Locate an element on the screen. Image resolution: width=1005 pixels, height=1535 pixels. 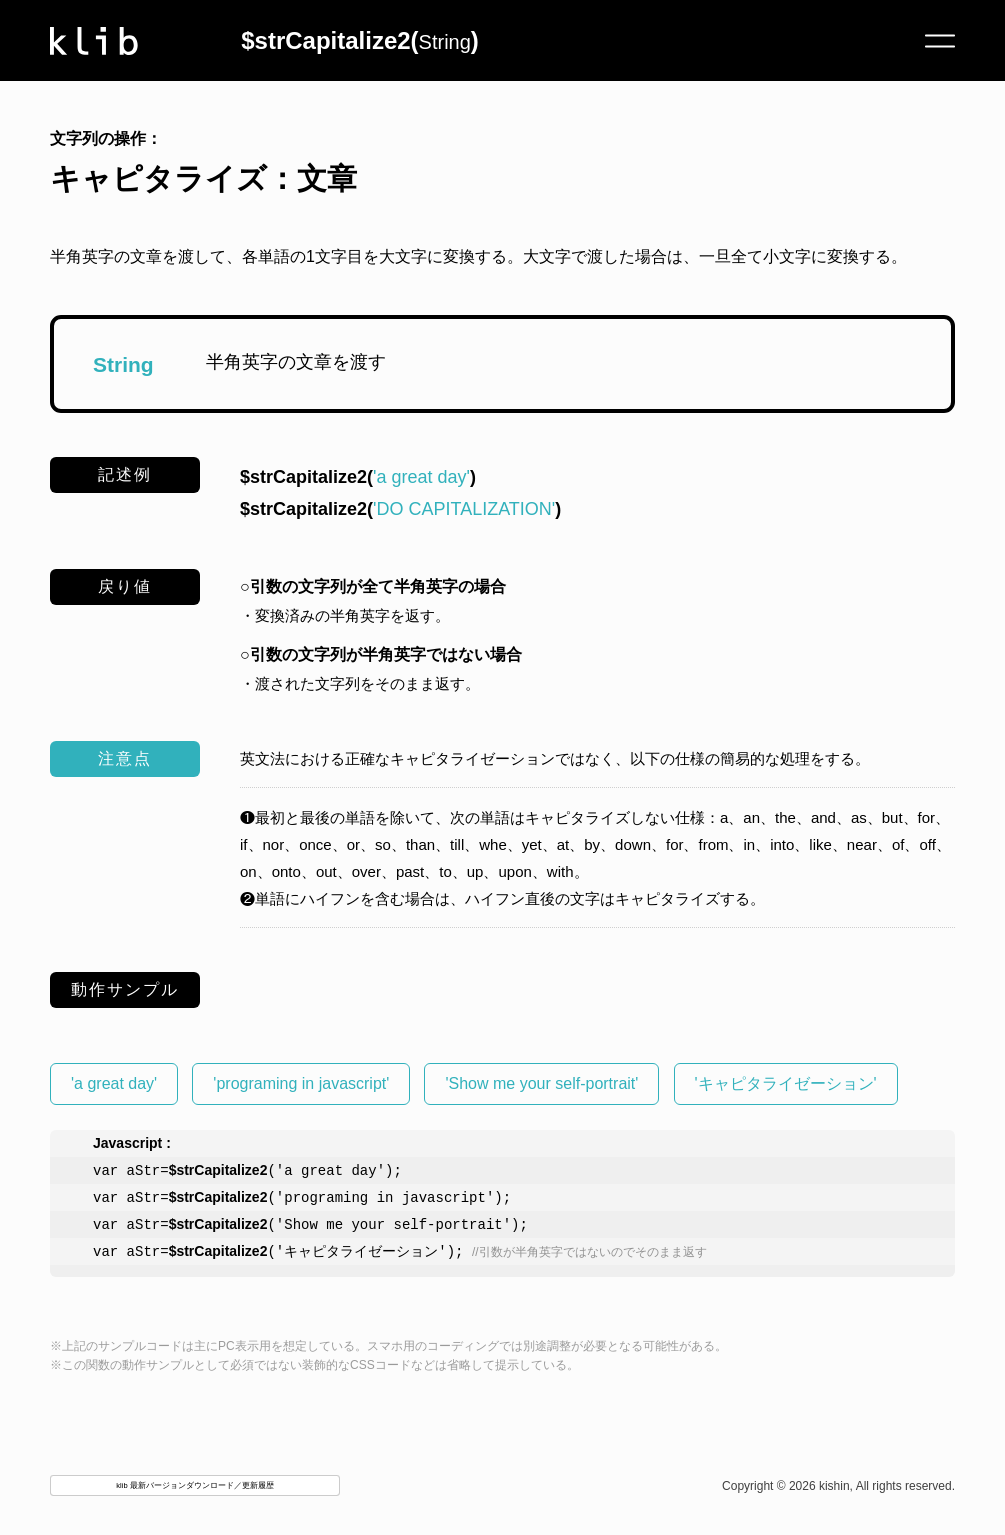
'キャピタライゼーション' is located at coordinates (786, 1083).